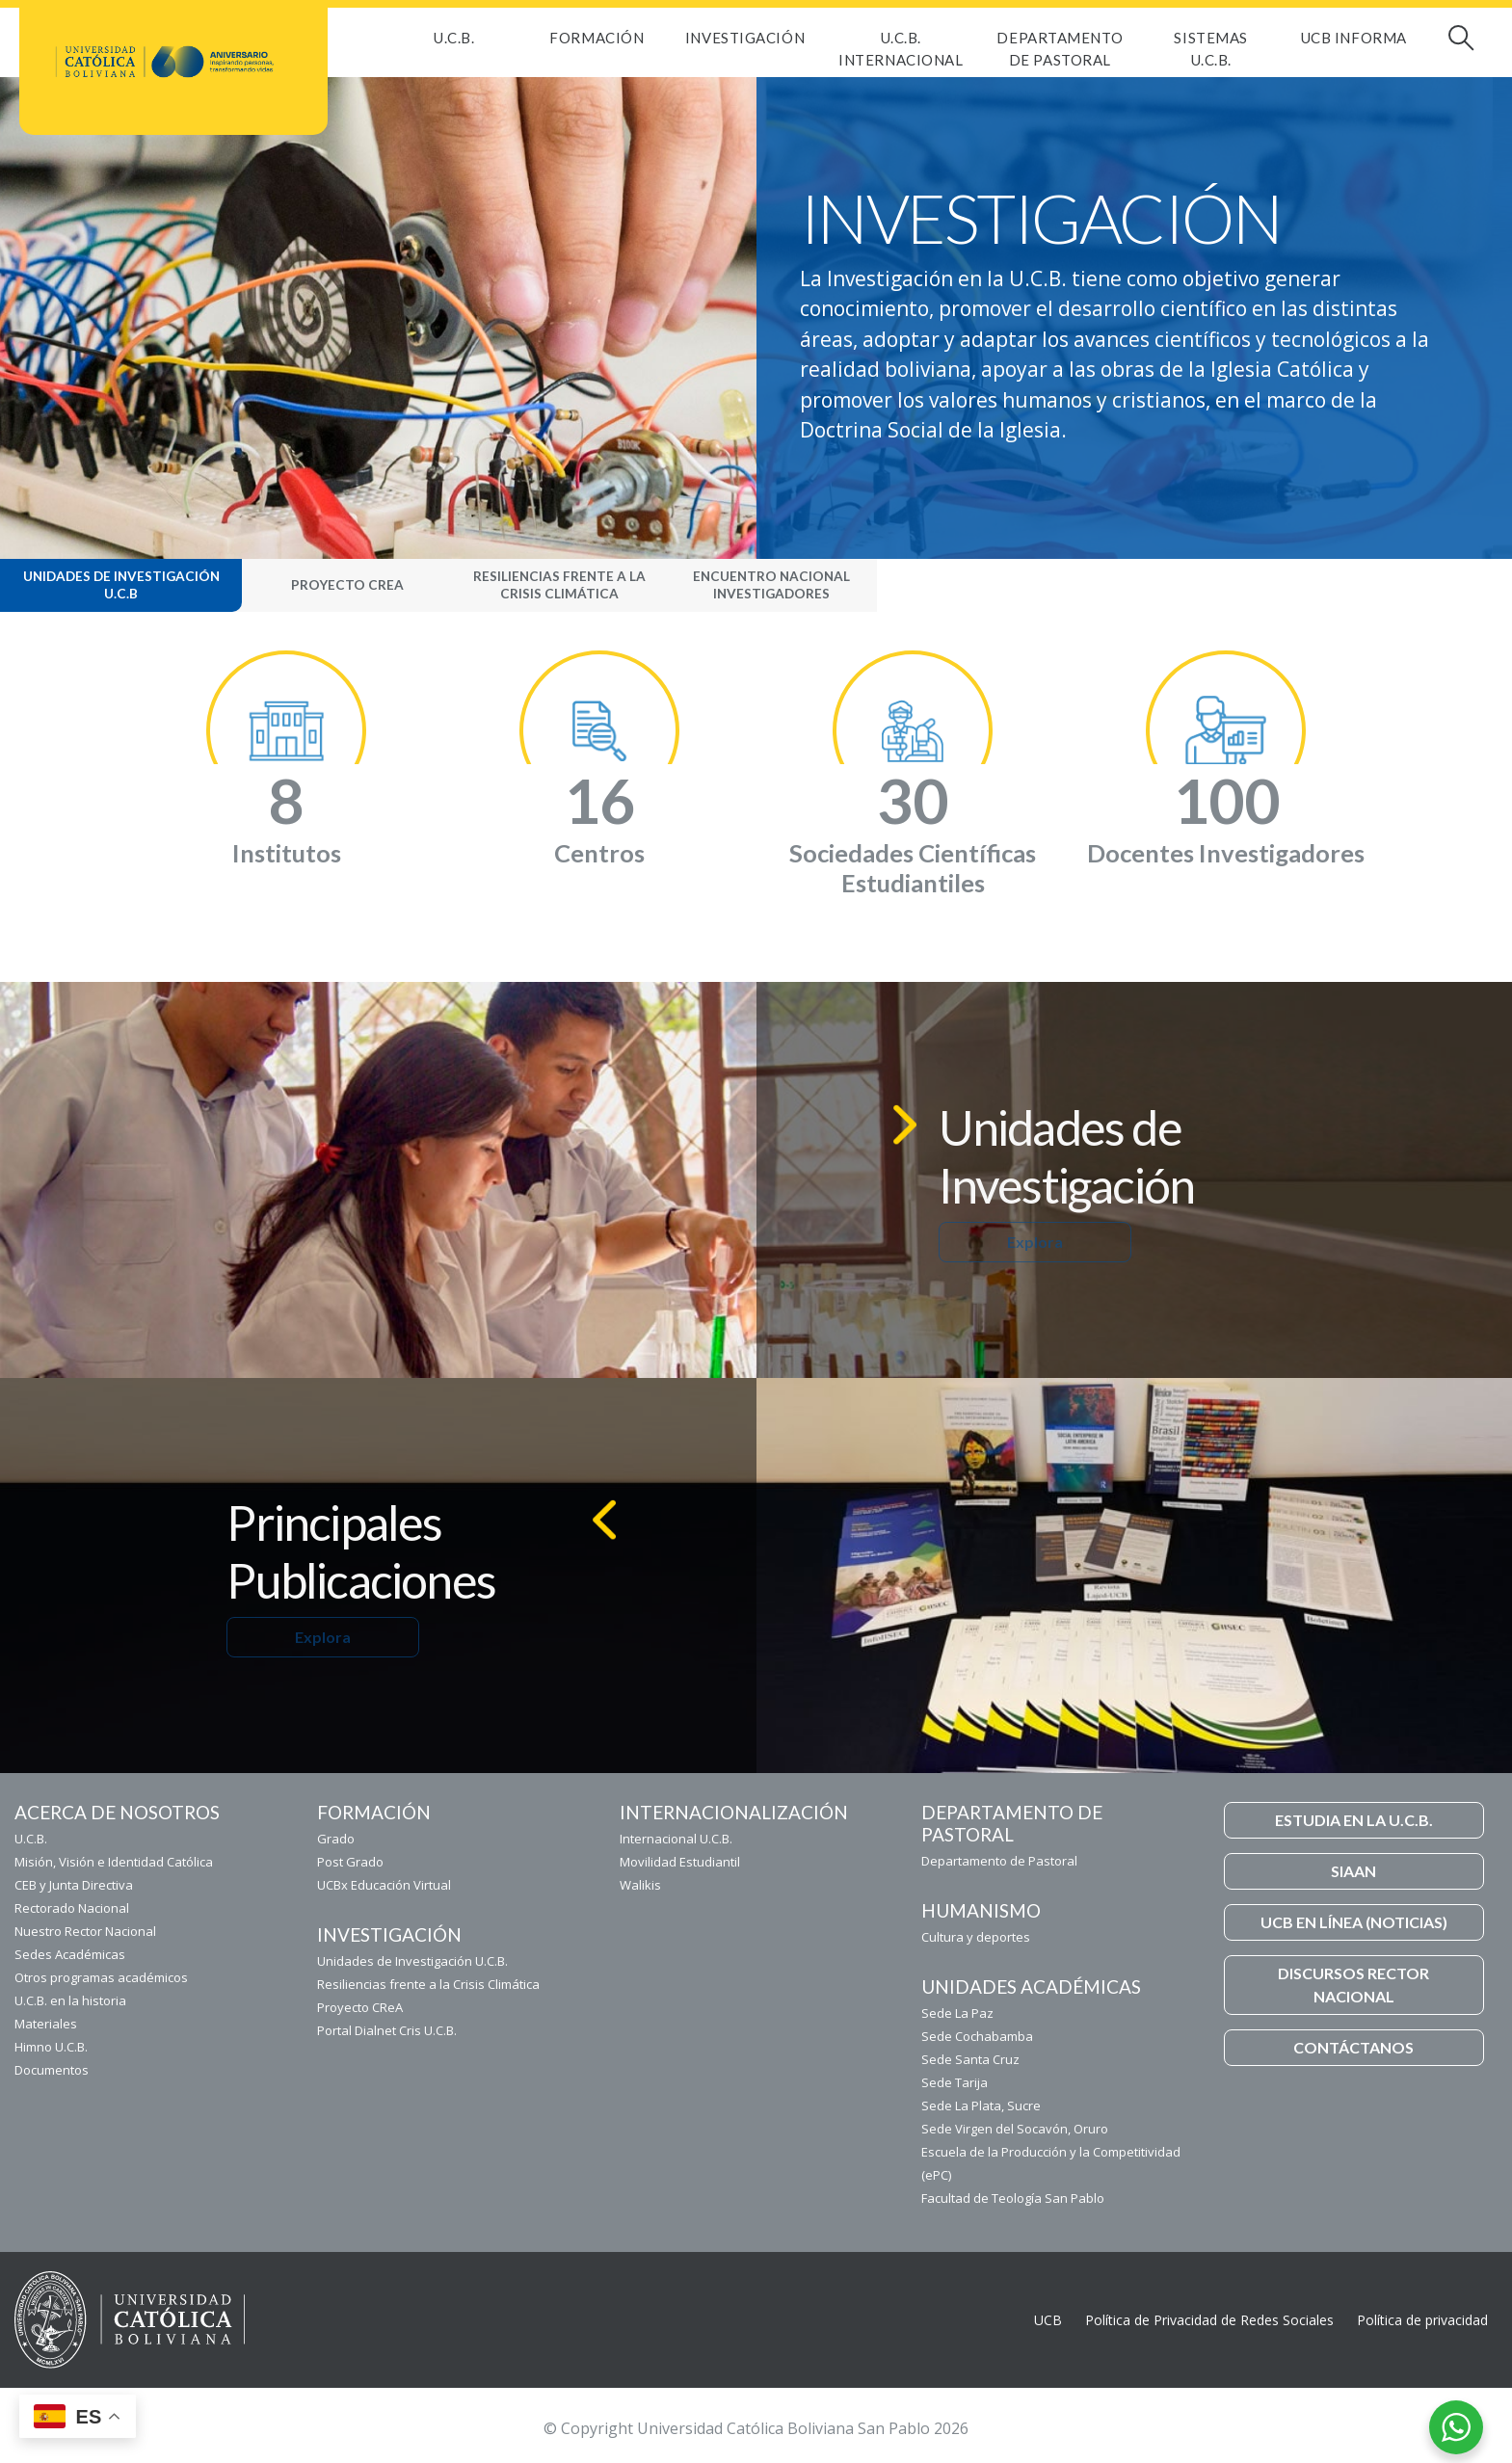  I want to click on SIAAN, so click(1353, 1871).